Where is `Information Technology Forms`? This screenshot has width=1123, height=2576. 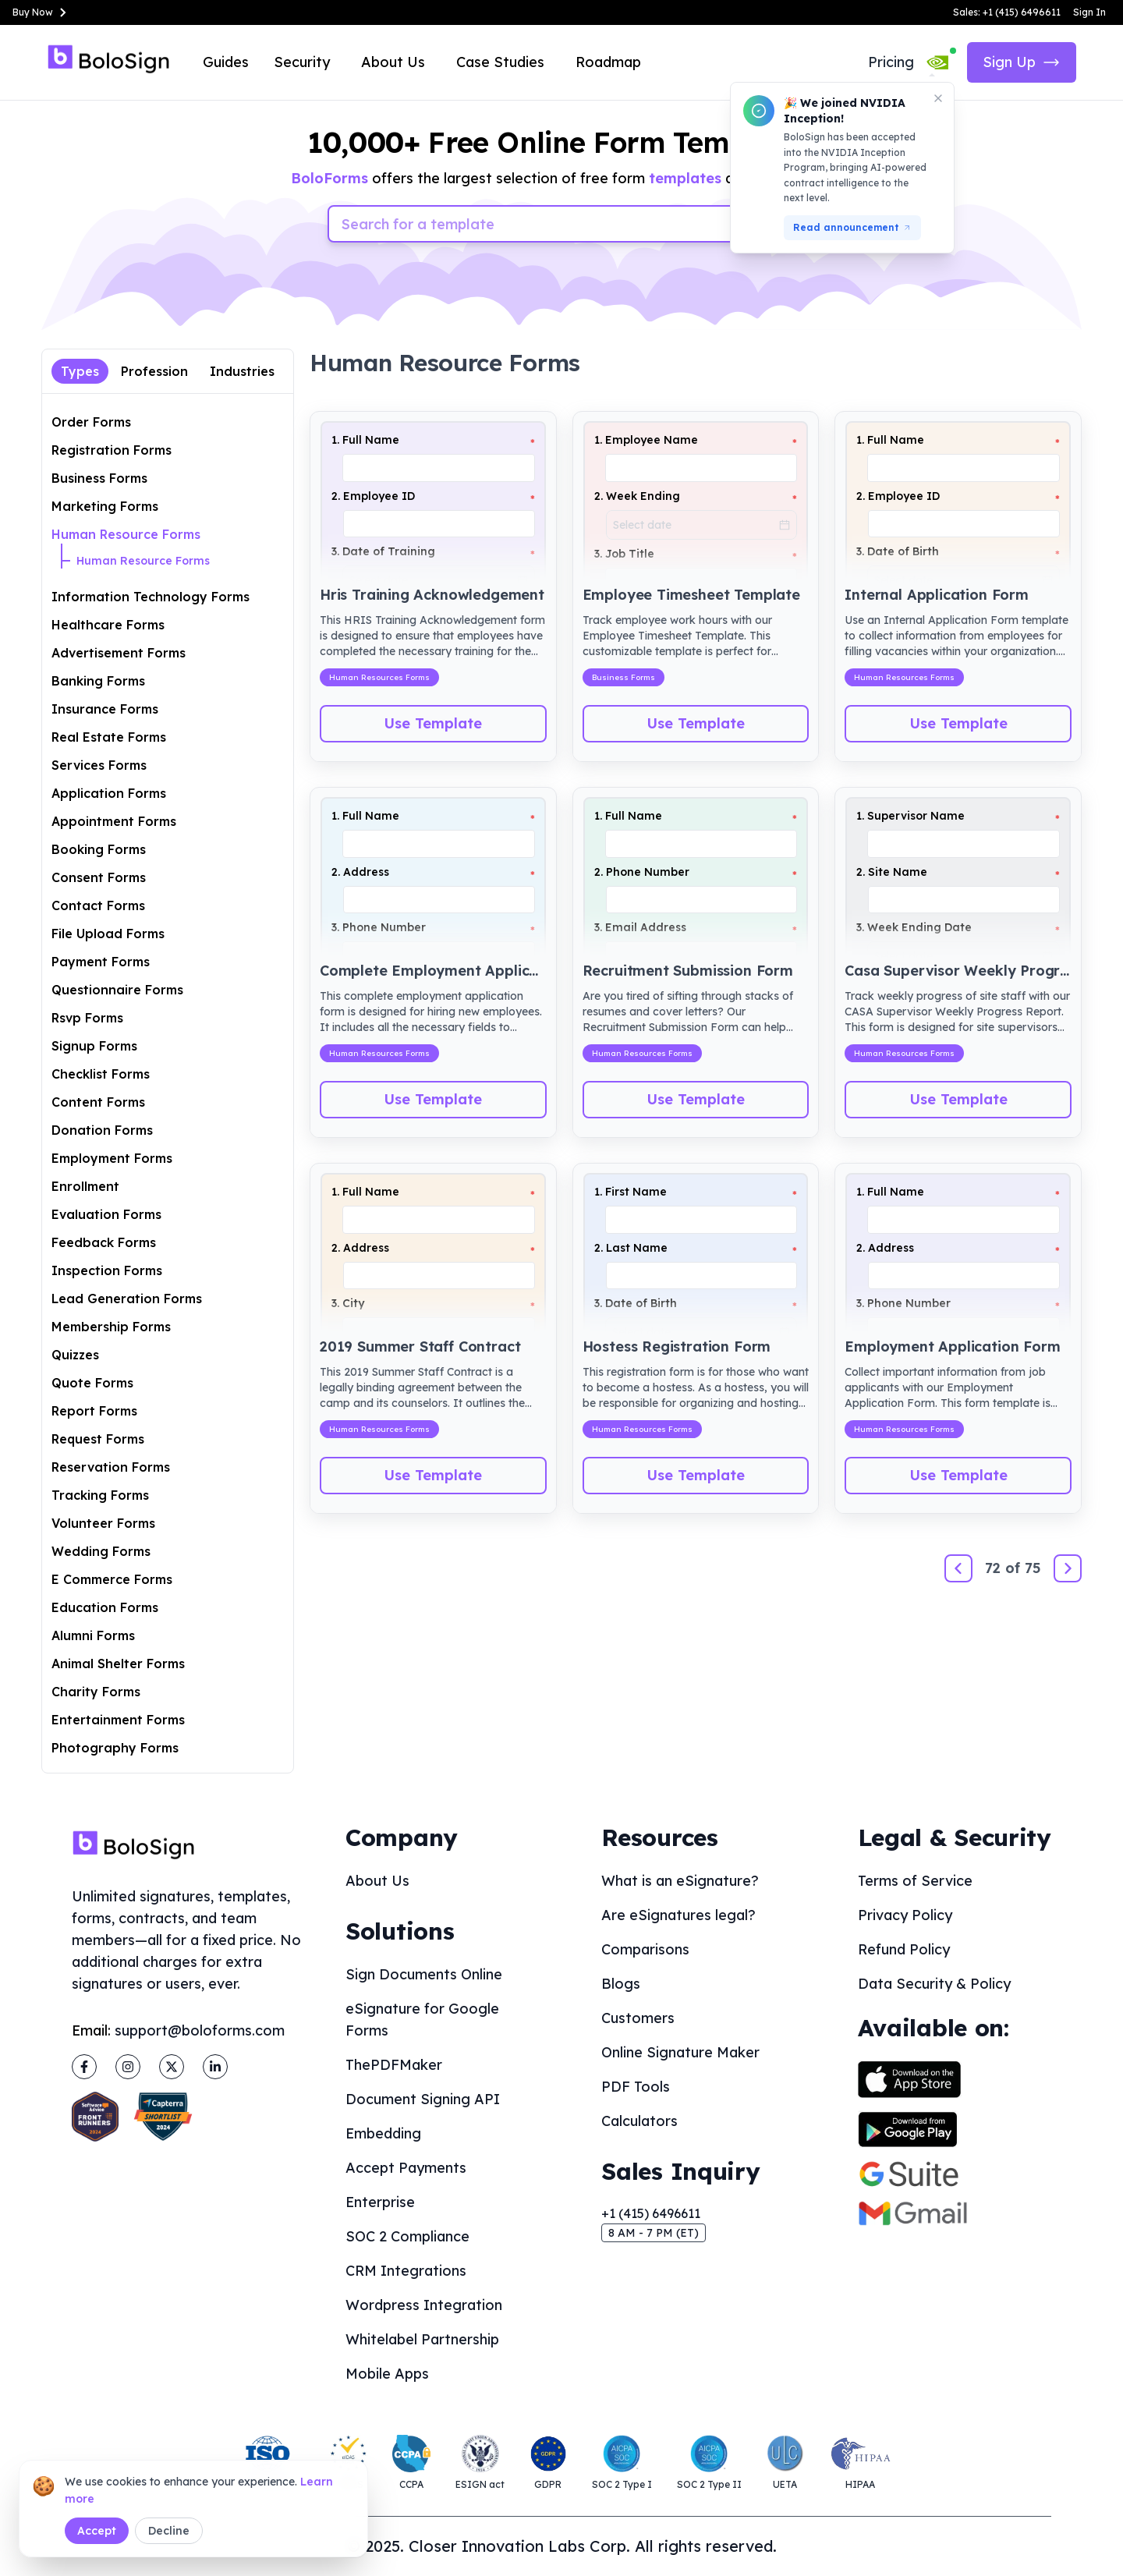 Information Technology Forms is located at coordinates (150, 596).